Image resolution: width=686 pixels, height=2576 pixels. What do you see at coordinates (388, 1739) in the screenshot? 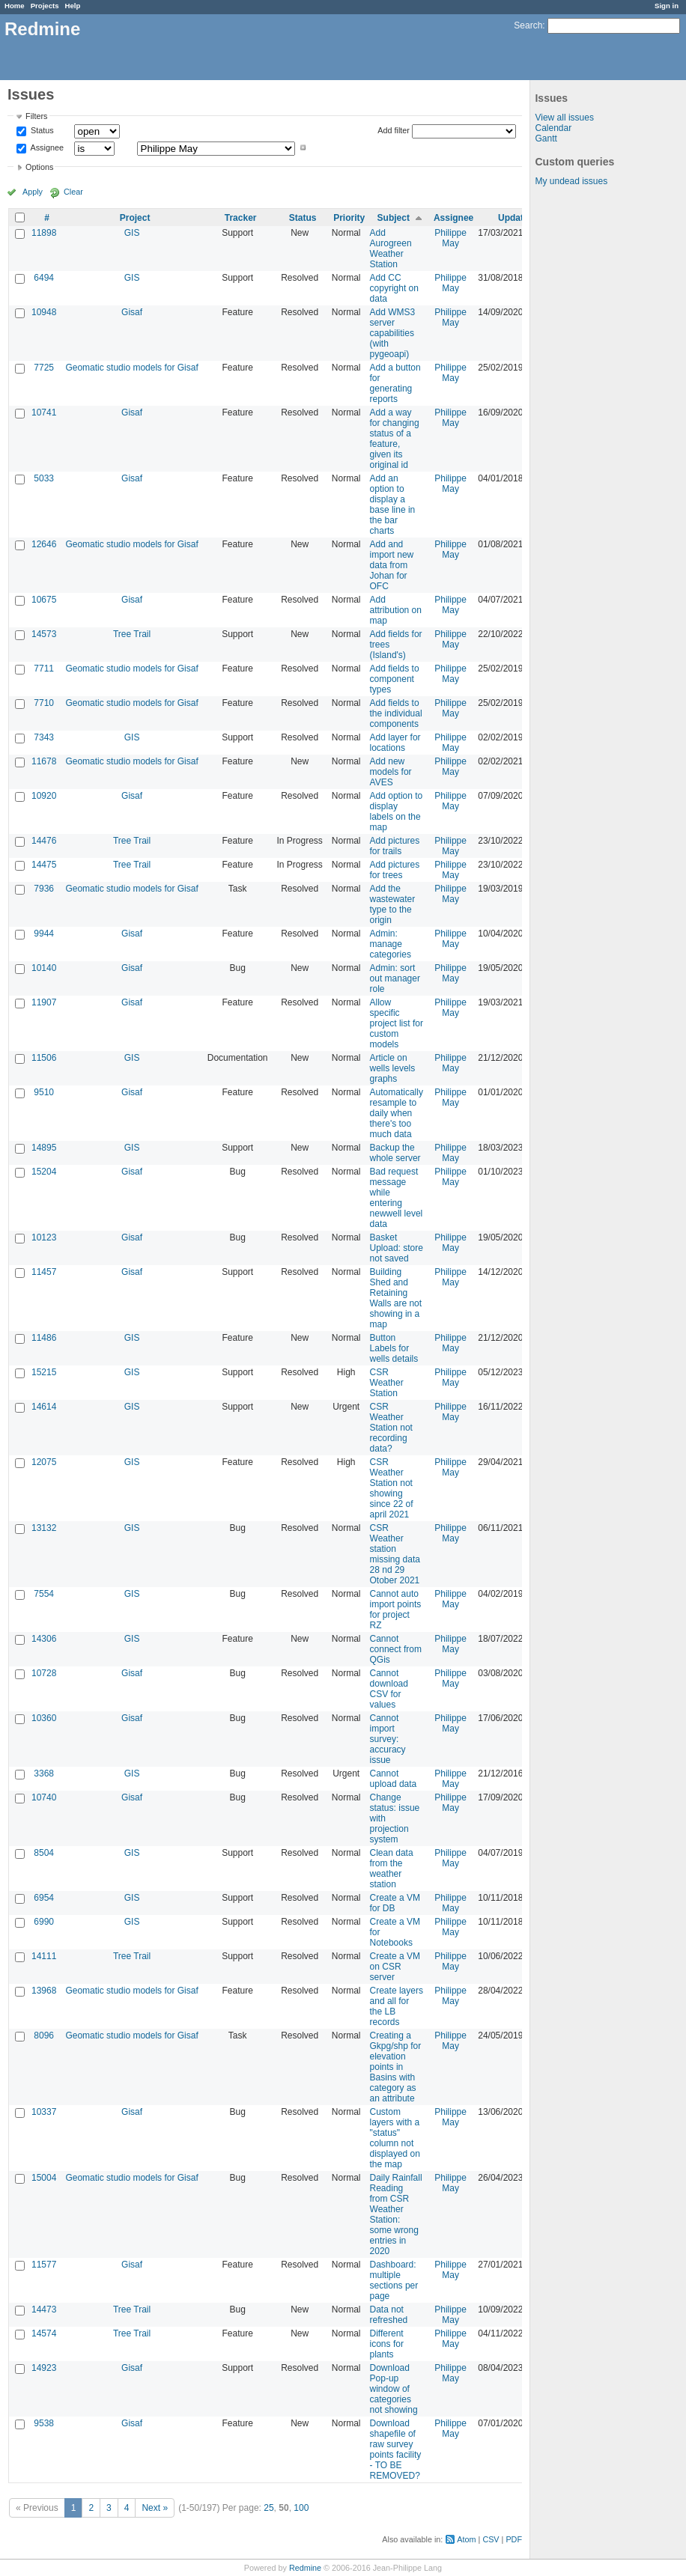
I see `Cannot import survey: accuracy issue` at bounding box center [388, 1739].